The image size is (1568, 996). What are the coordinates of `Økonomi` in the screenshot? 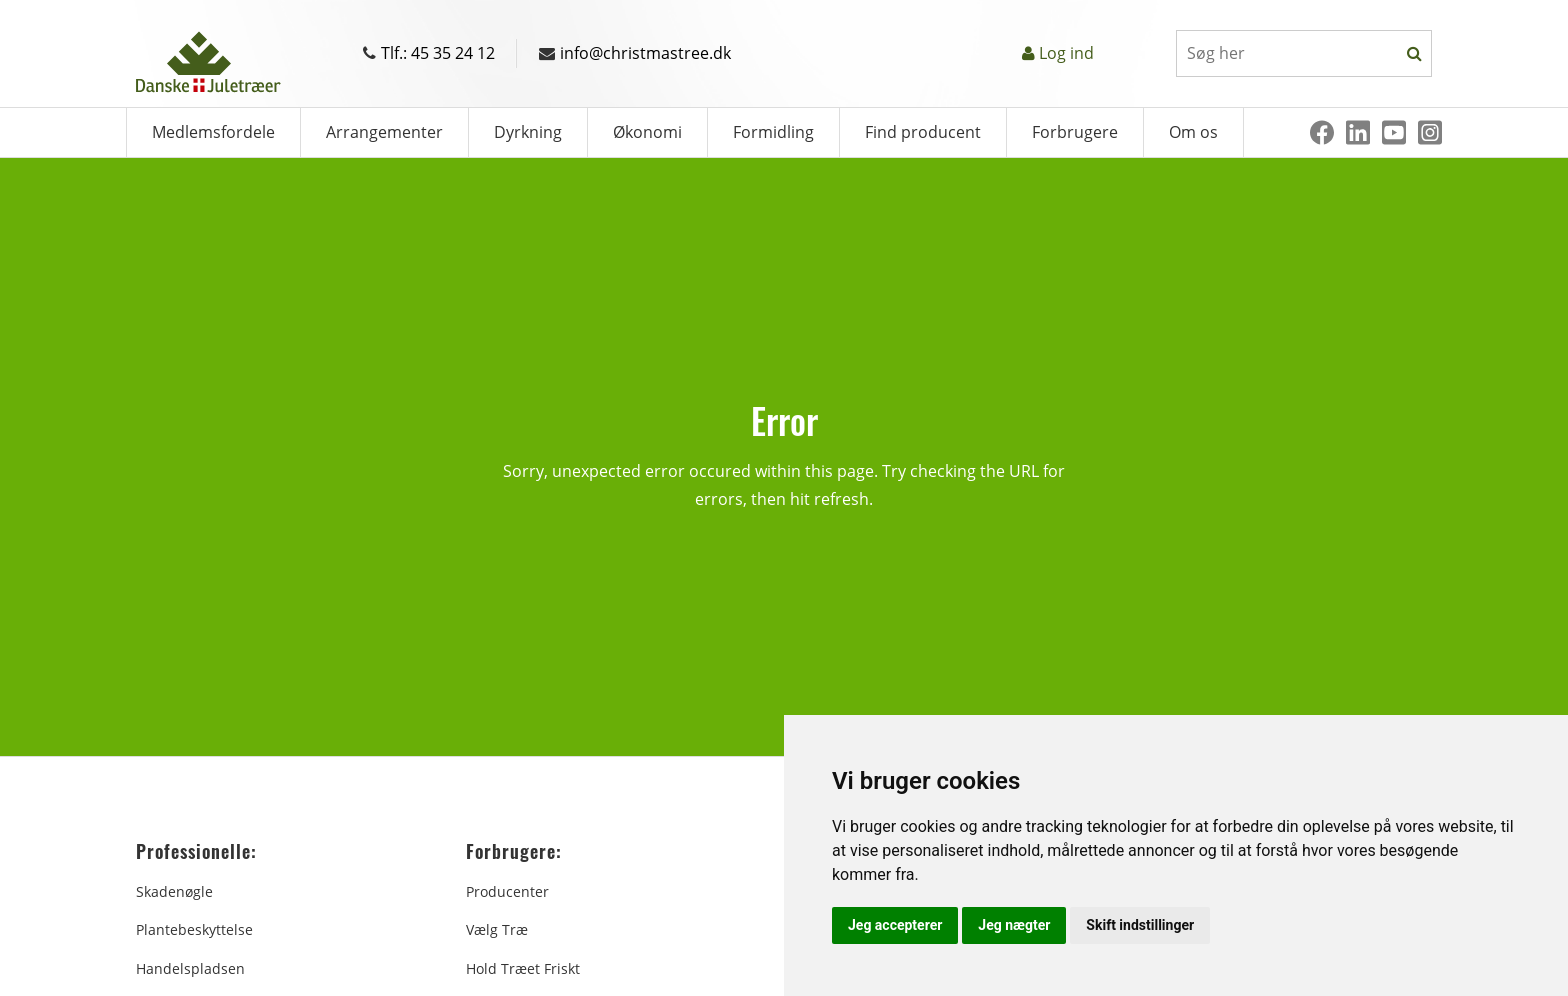 It's located at (647, 132).